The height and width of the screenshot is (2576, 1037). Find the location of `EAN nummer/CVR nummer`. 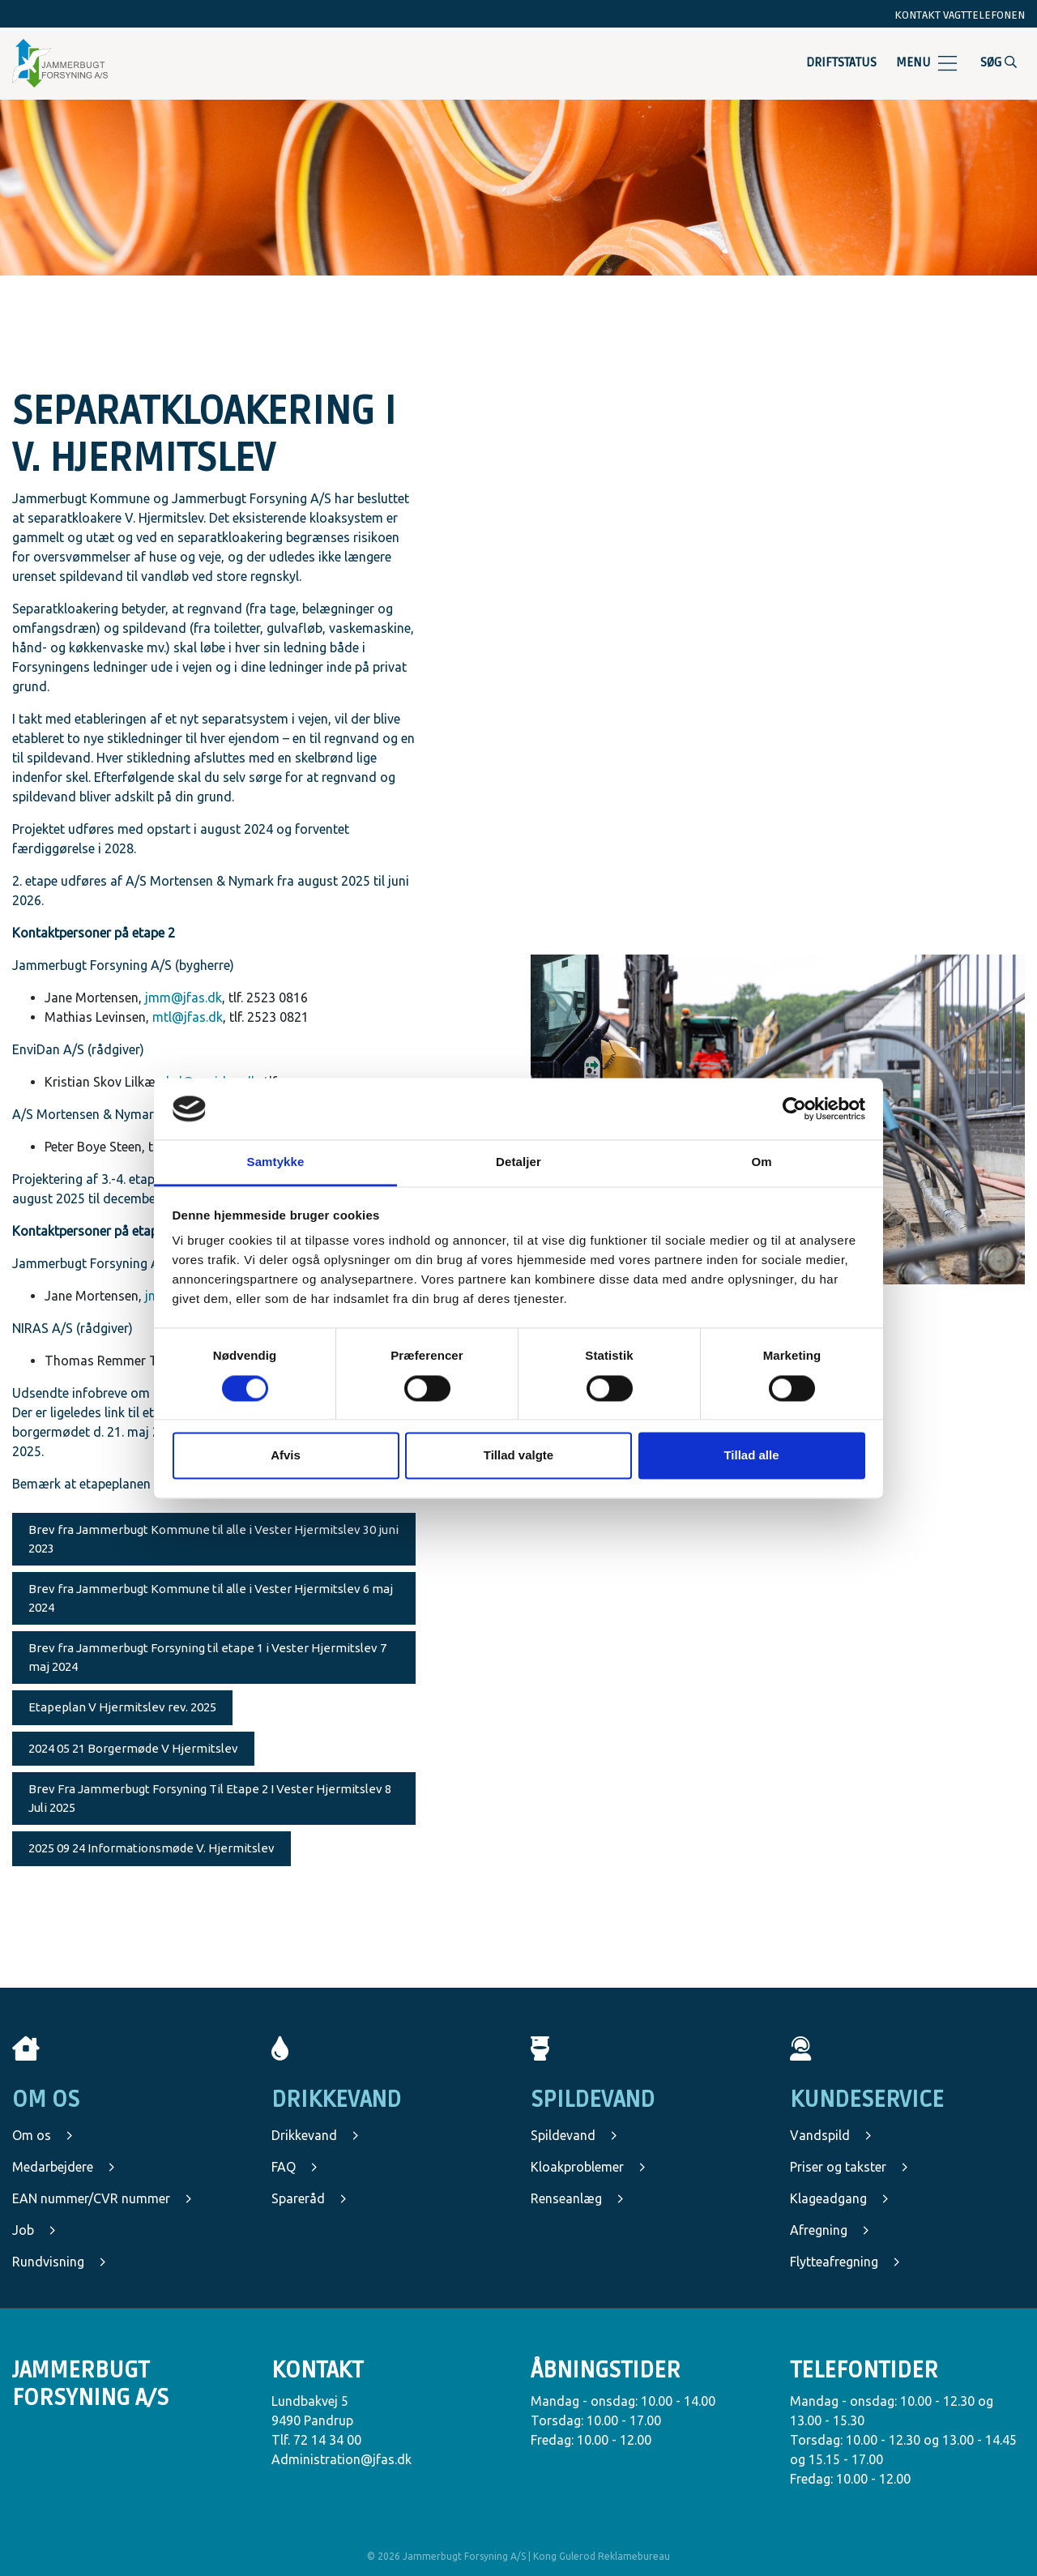

EAN nummer/CVR nummer is located at coordinates (102, 2198).